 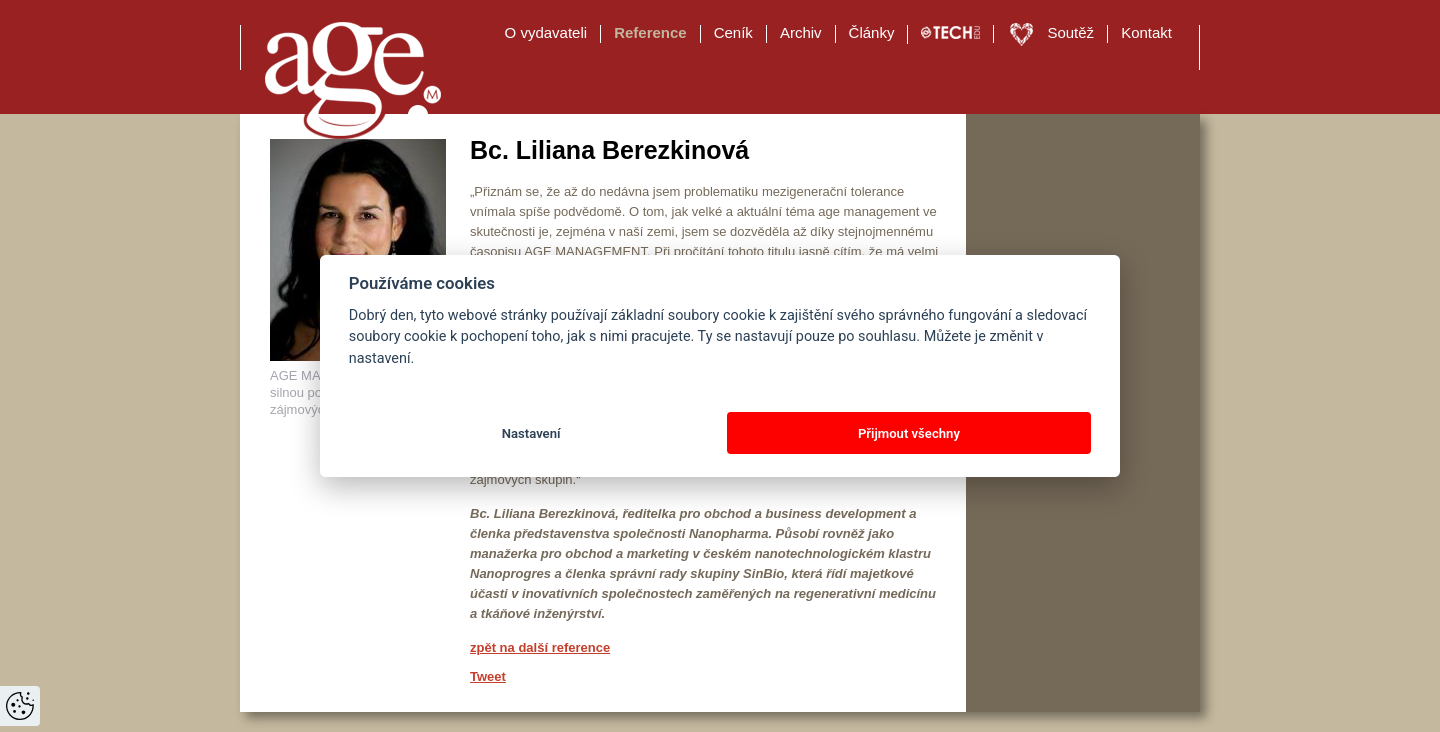 I want to click on Reference, so click(x=650, y=32).